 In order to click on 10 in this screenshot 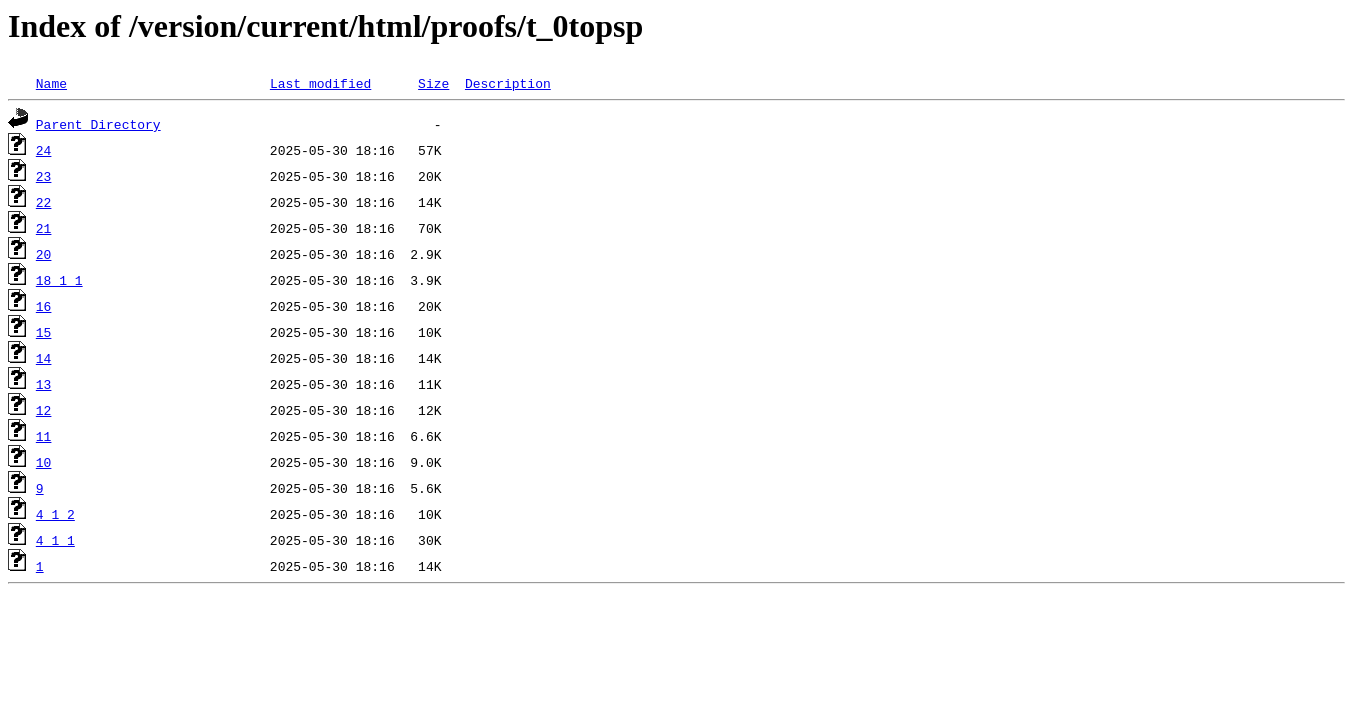, I will do `click(44, 462)`.